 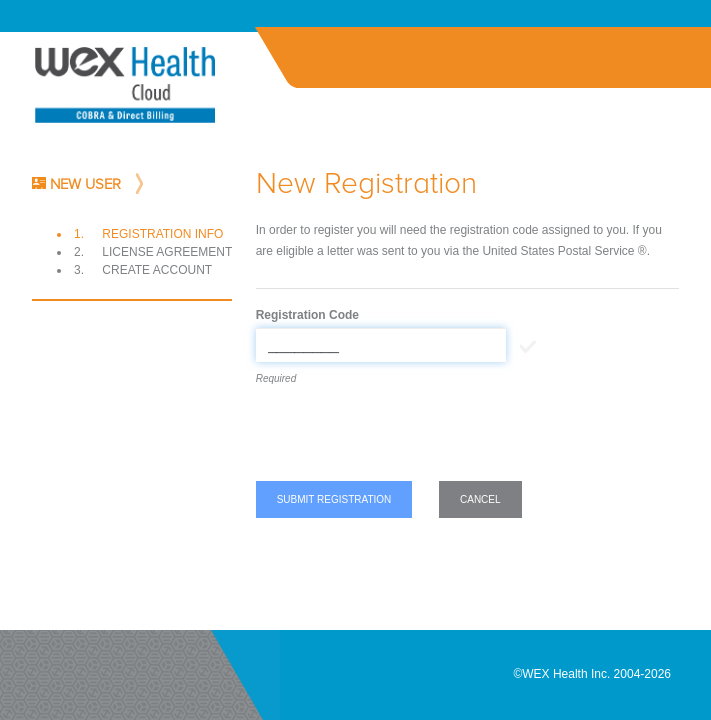 What do you see at coordinates (480, 499) in the screenshot?
I see `Cancel` at bounding box center [480, 499].